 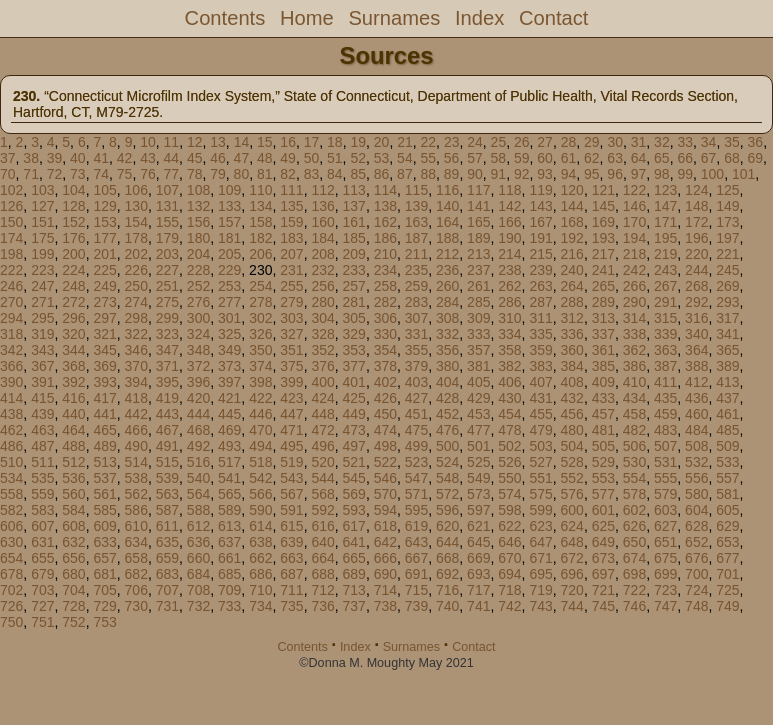 What do you see at coordinates (291, 590) in the screenshot?
I see `711` at bounding box center [291, 590].